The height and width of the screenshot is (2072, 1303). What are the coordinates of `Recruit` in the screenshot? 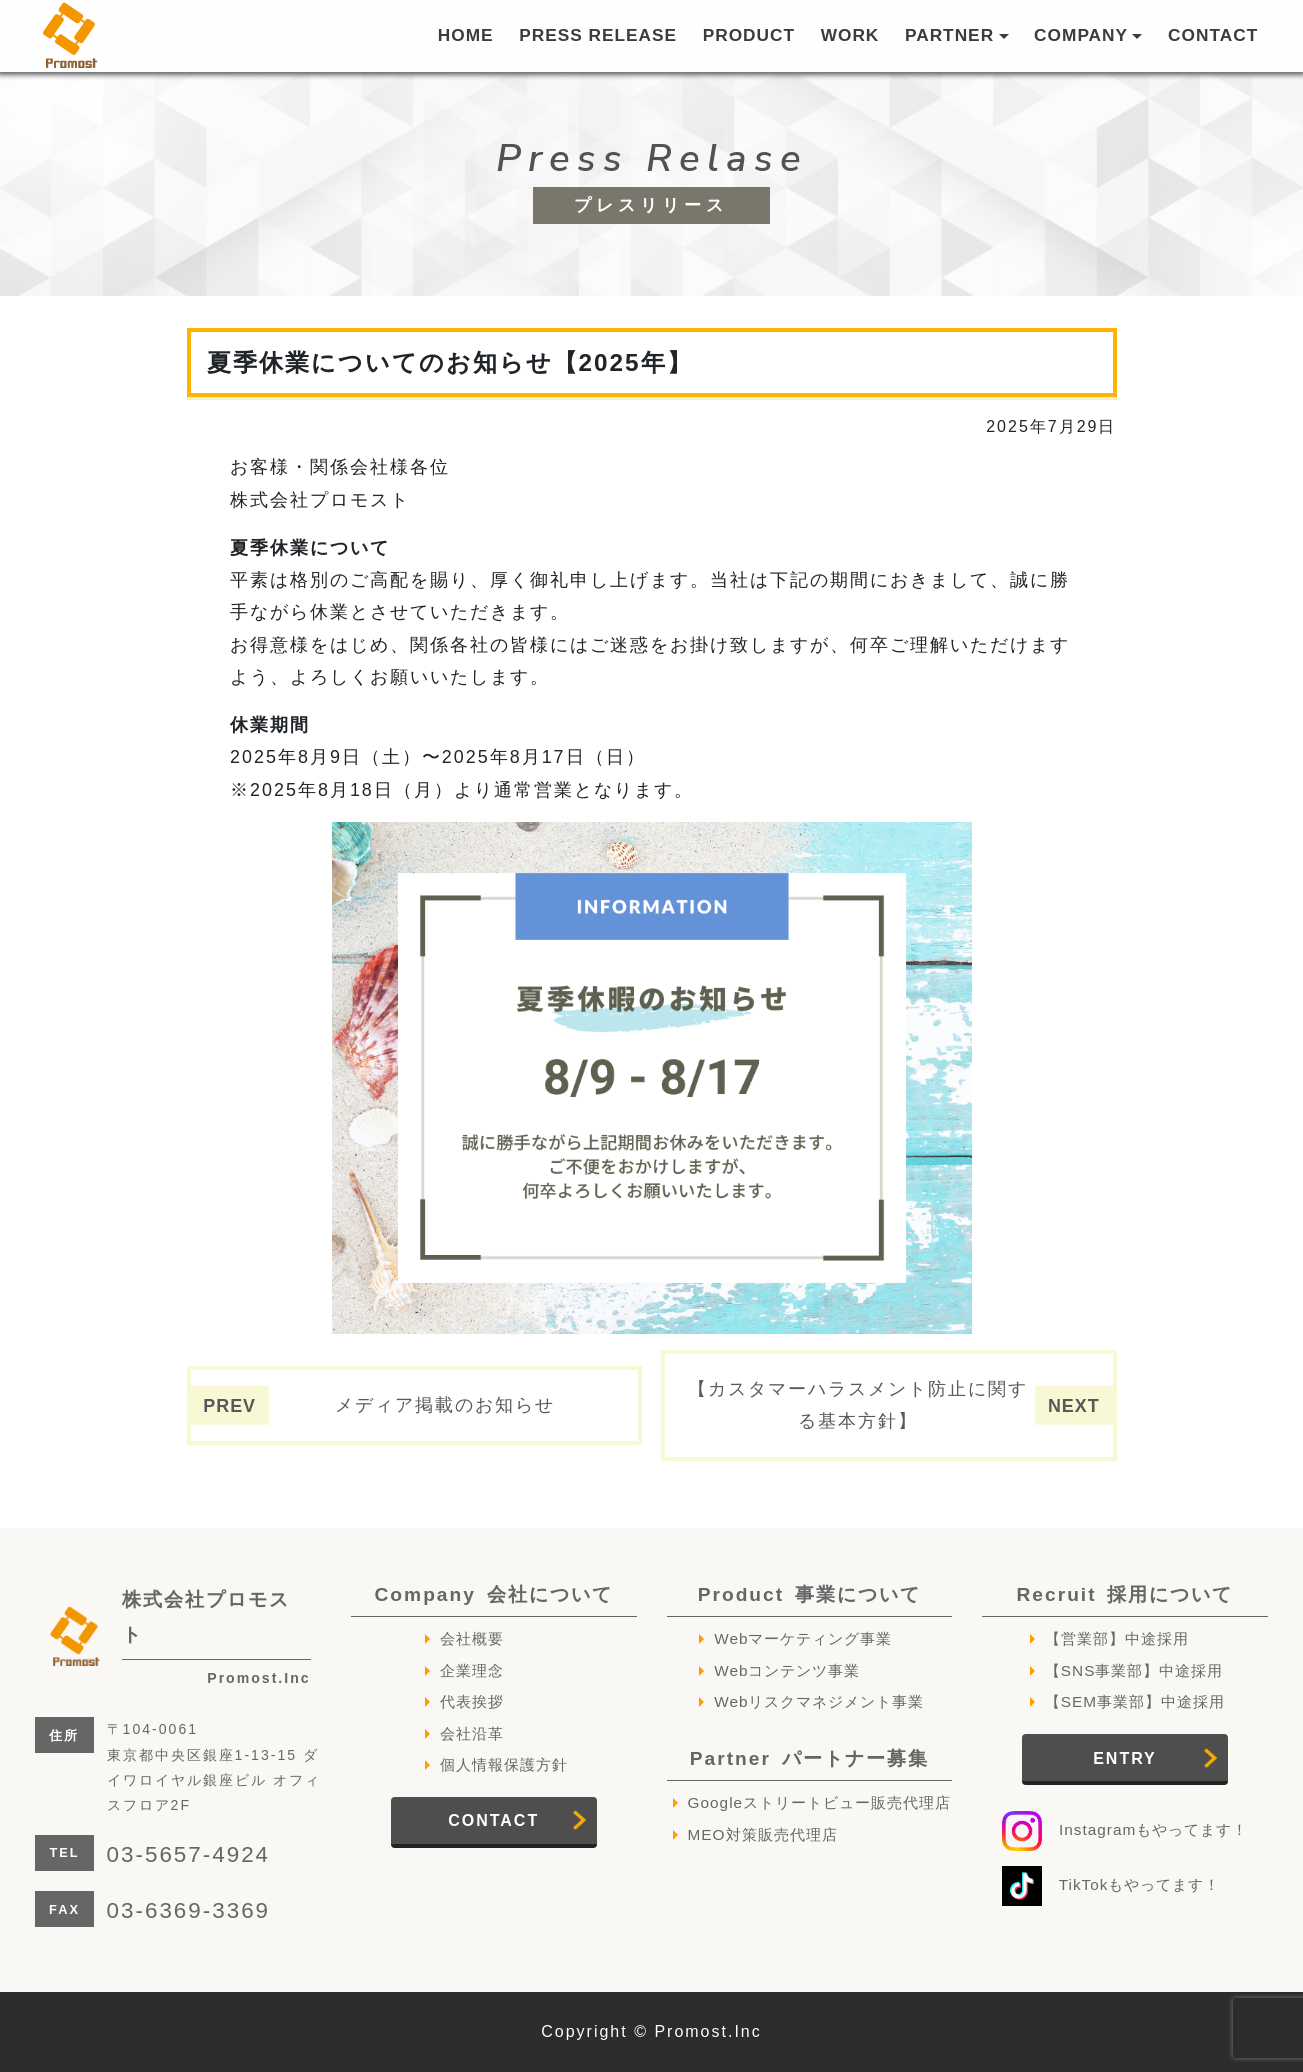 It's located at (1124, 1594).